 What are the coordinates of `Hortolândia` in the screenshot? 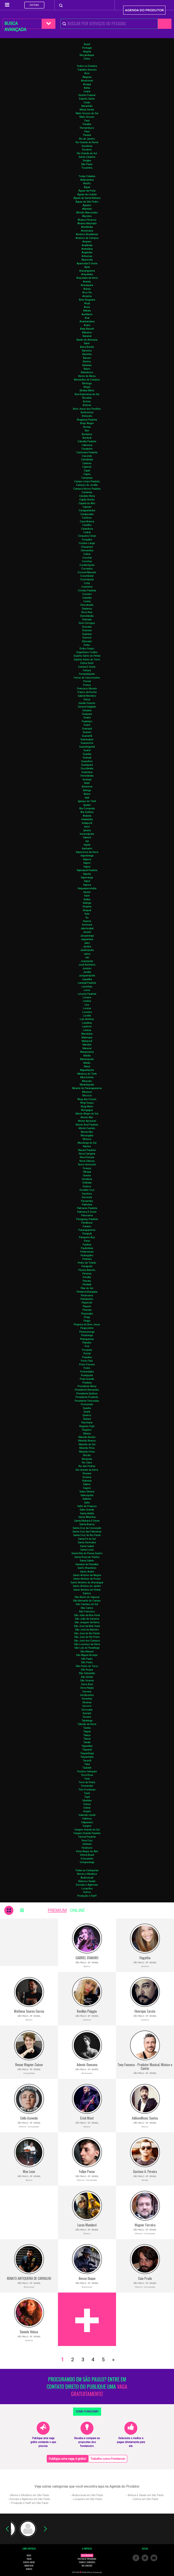 It's located at (87, 775).